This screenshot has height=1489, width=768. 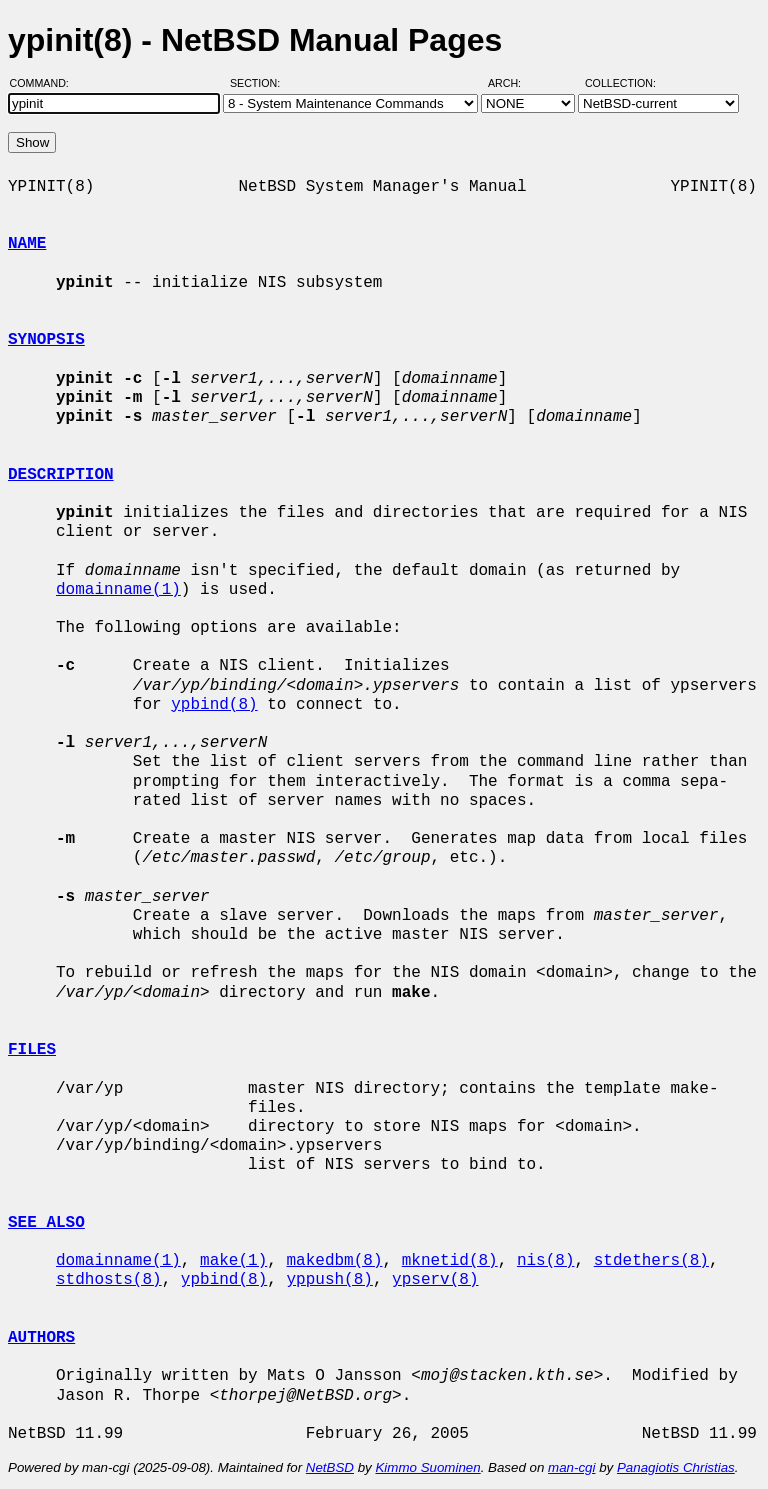 What do you see at coordinates (676, 1467) in the screenshot?
I see `Panagiotis Christias` at bounding box center [676, 1467].